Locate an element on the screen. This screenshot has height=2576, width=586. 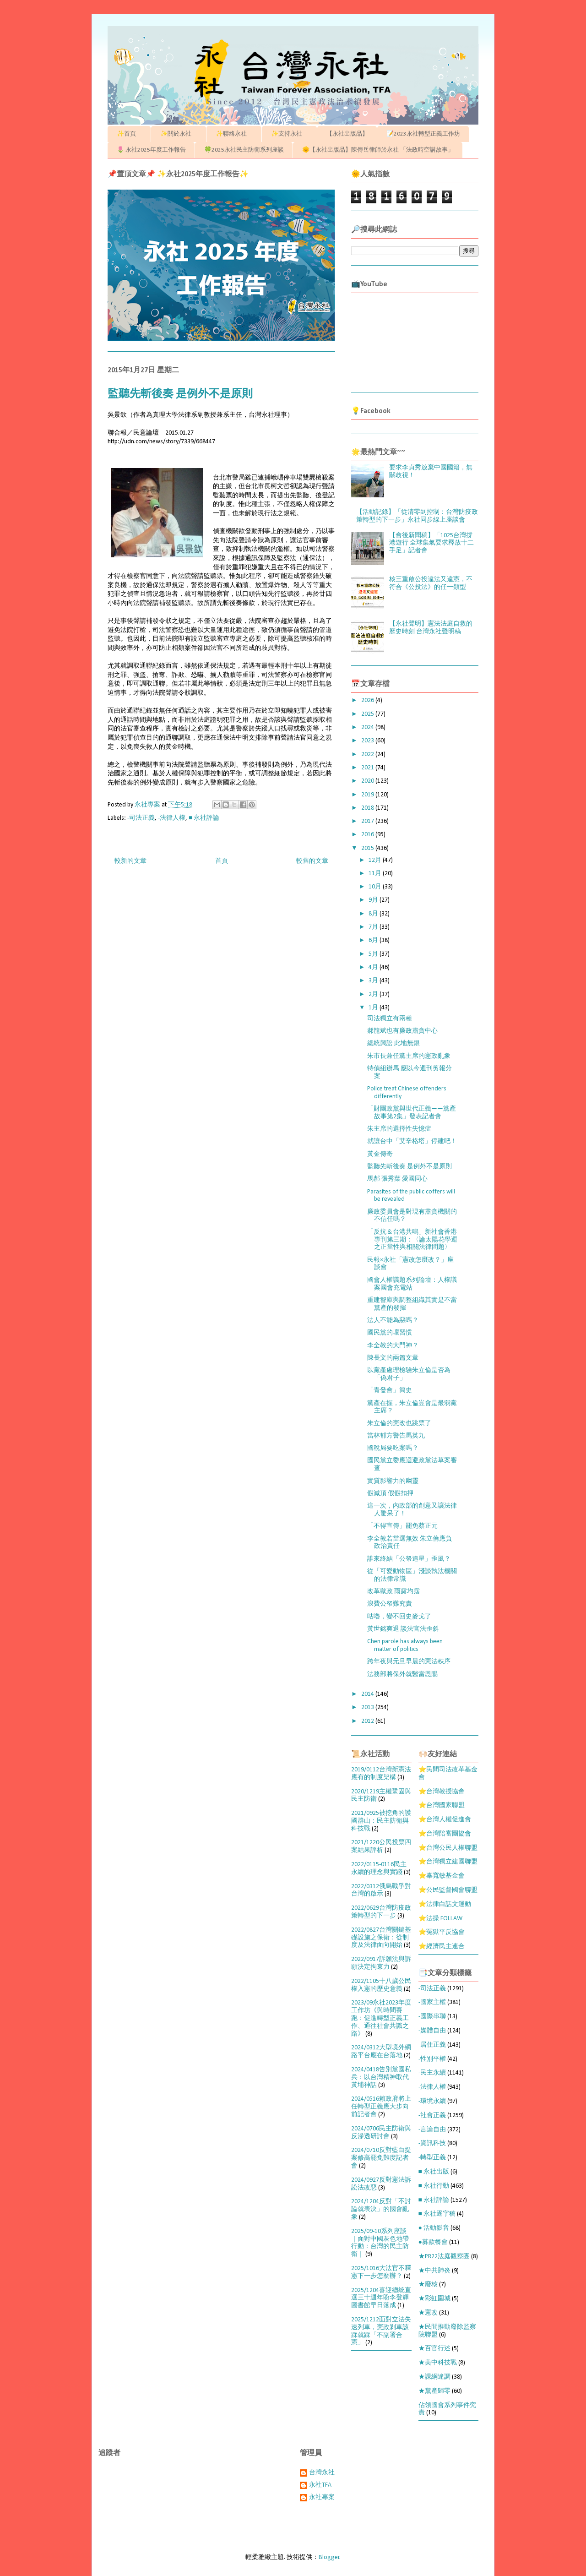
★百官行述 is located at coordinates (434, 2348).